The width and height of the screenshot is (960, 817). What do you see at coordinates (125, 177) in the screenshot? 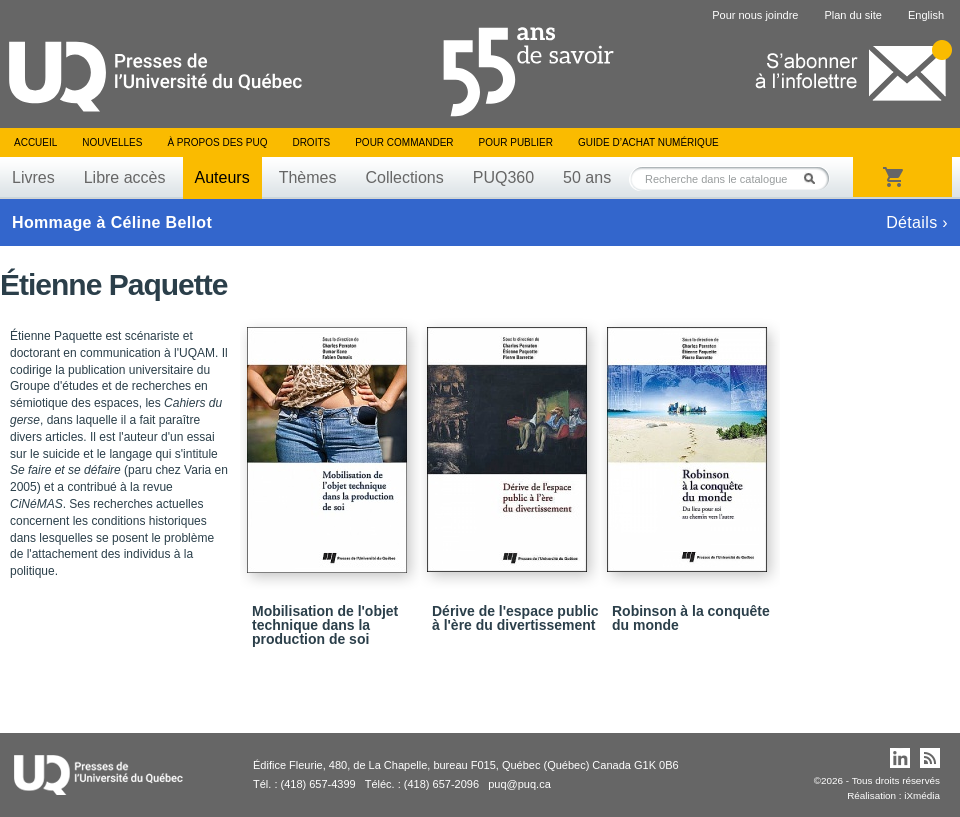
I see `Libre accès` at bounding box center [125, 177].